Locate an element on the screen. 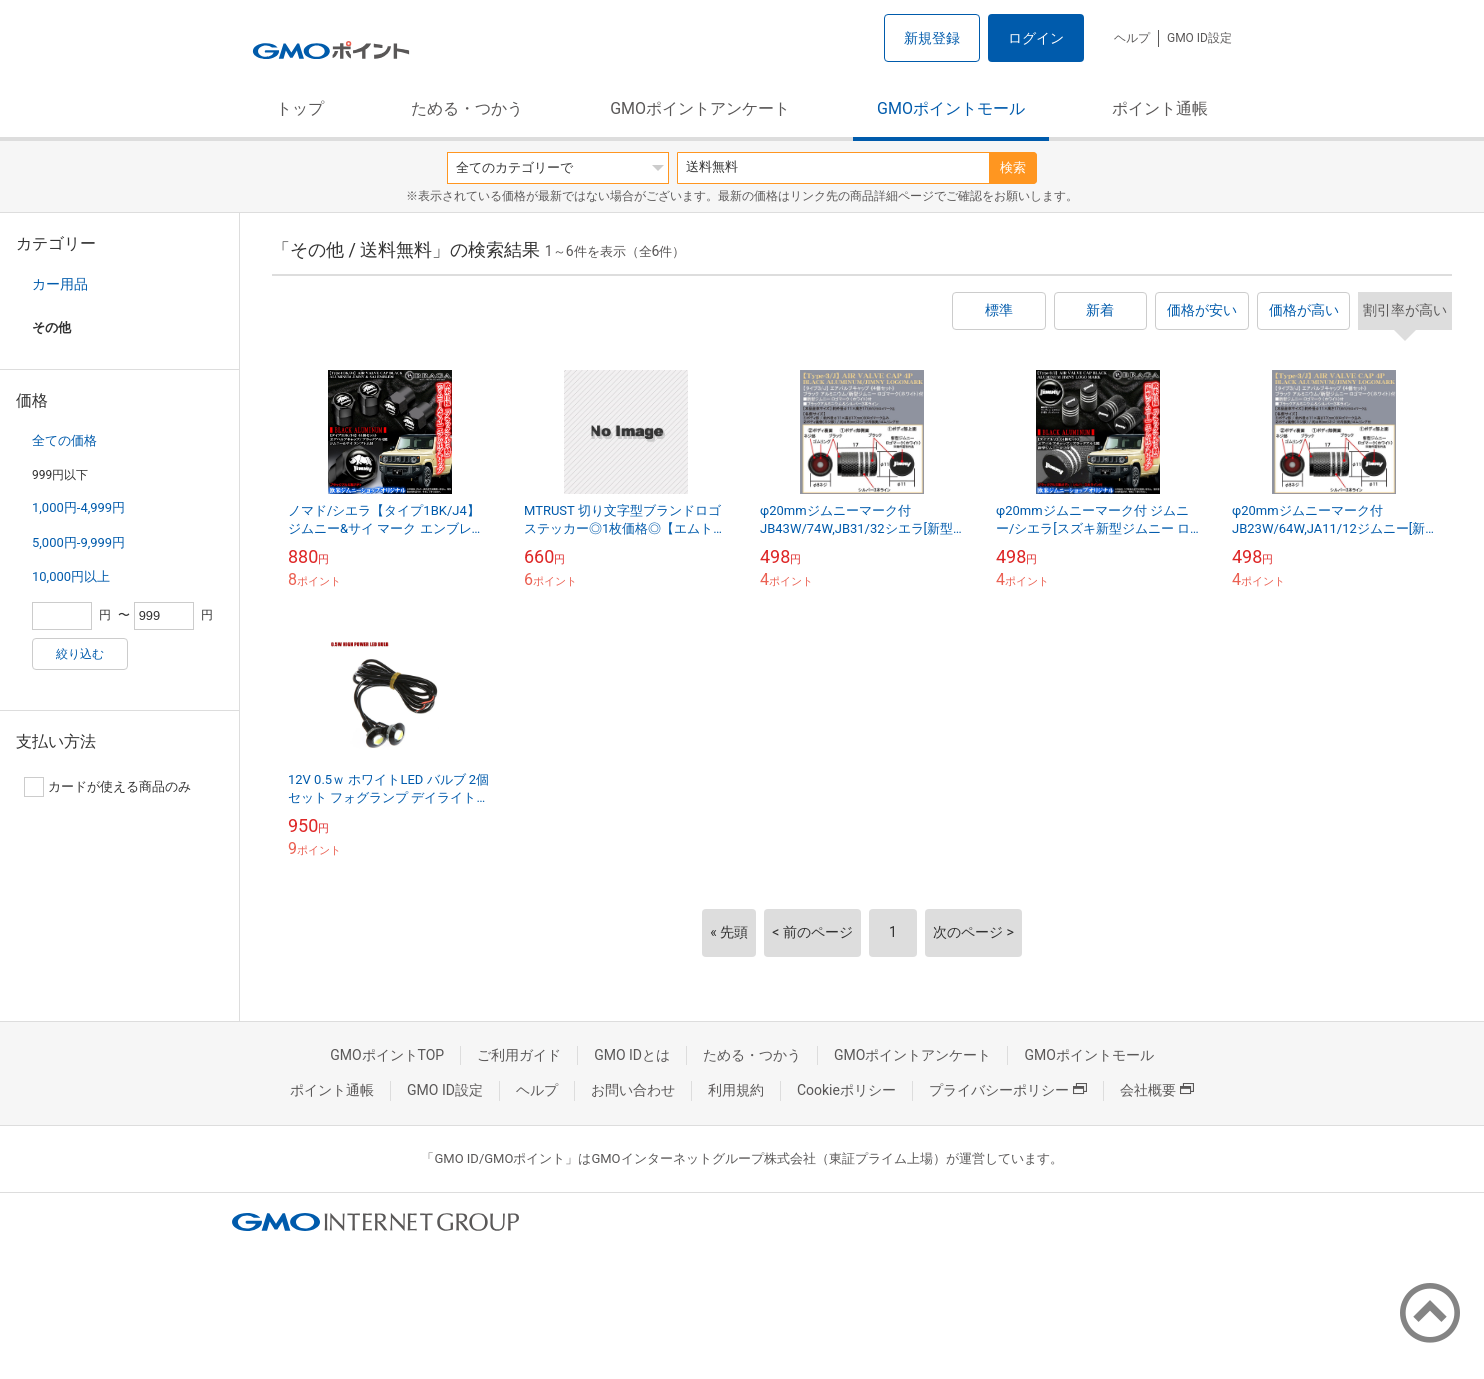 This screenshot has height=1379, width=1484. お問い合わせ is located at coordinates (633, 1090).